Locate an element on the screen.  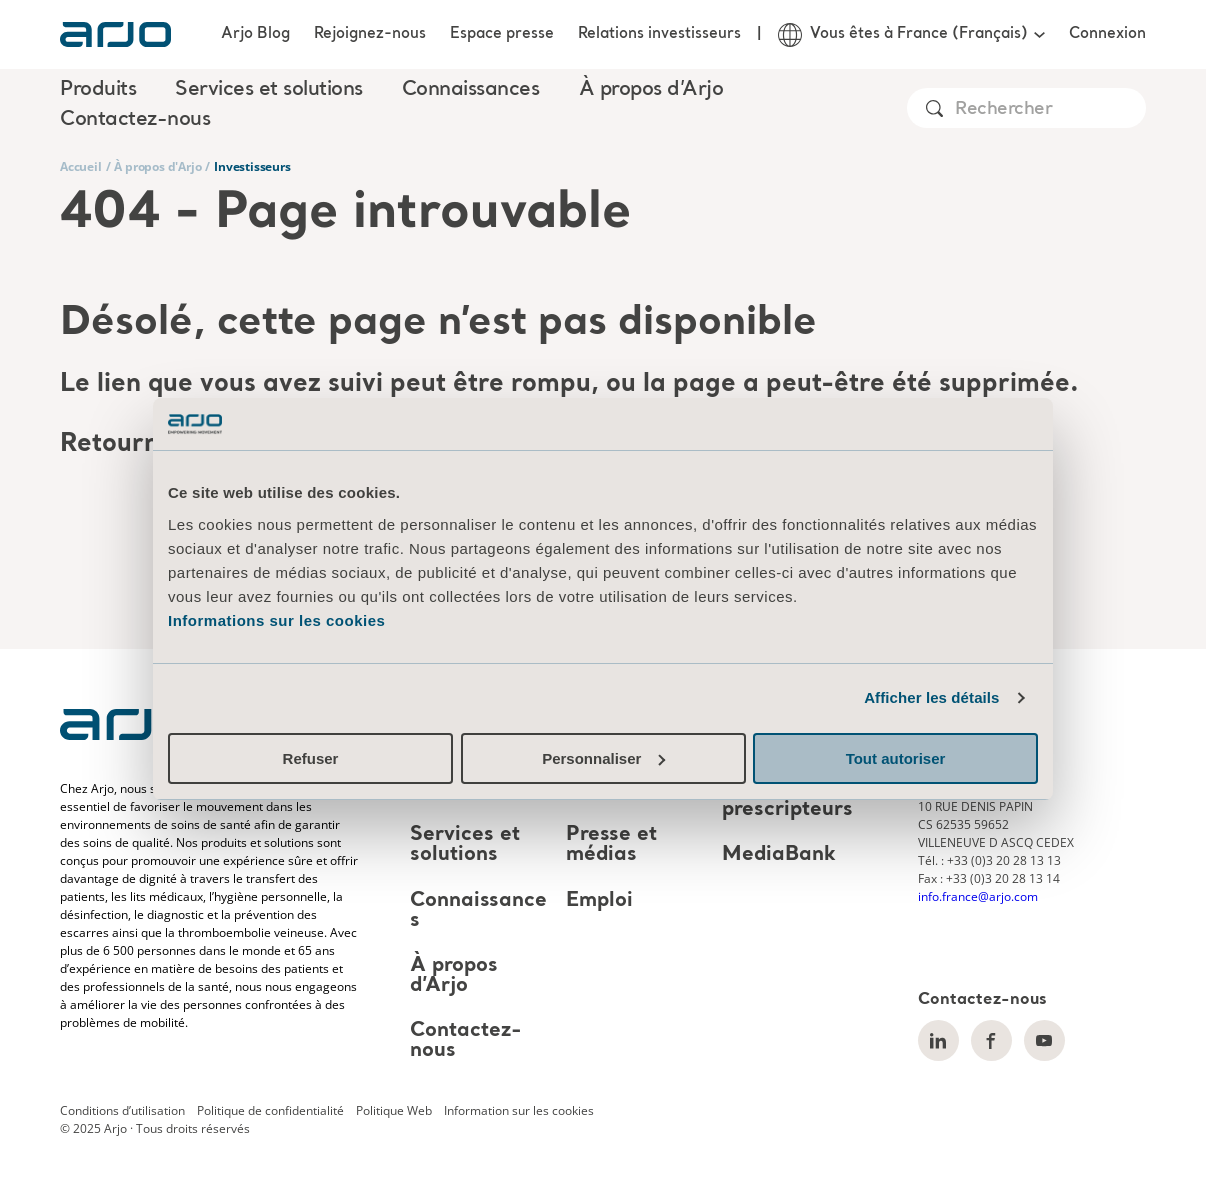
Tout autoriser is located at coordinates (896, 758).